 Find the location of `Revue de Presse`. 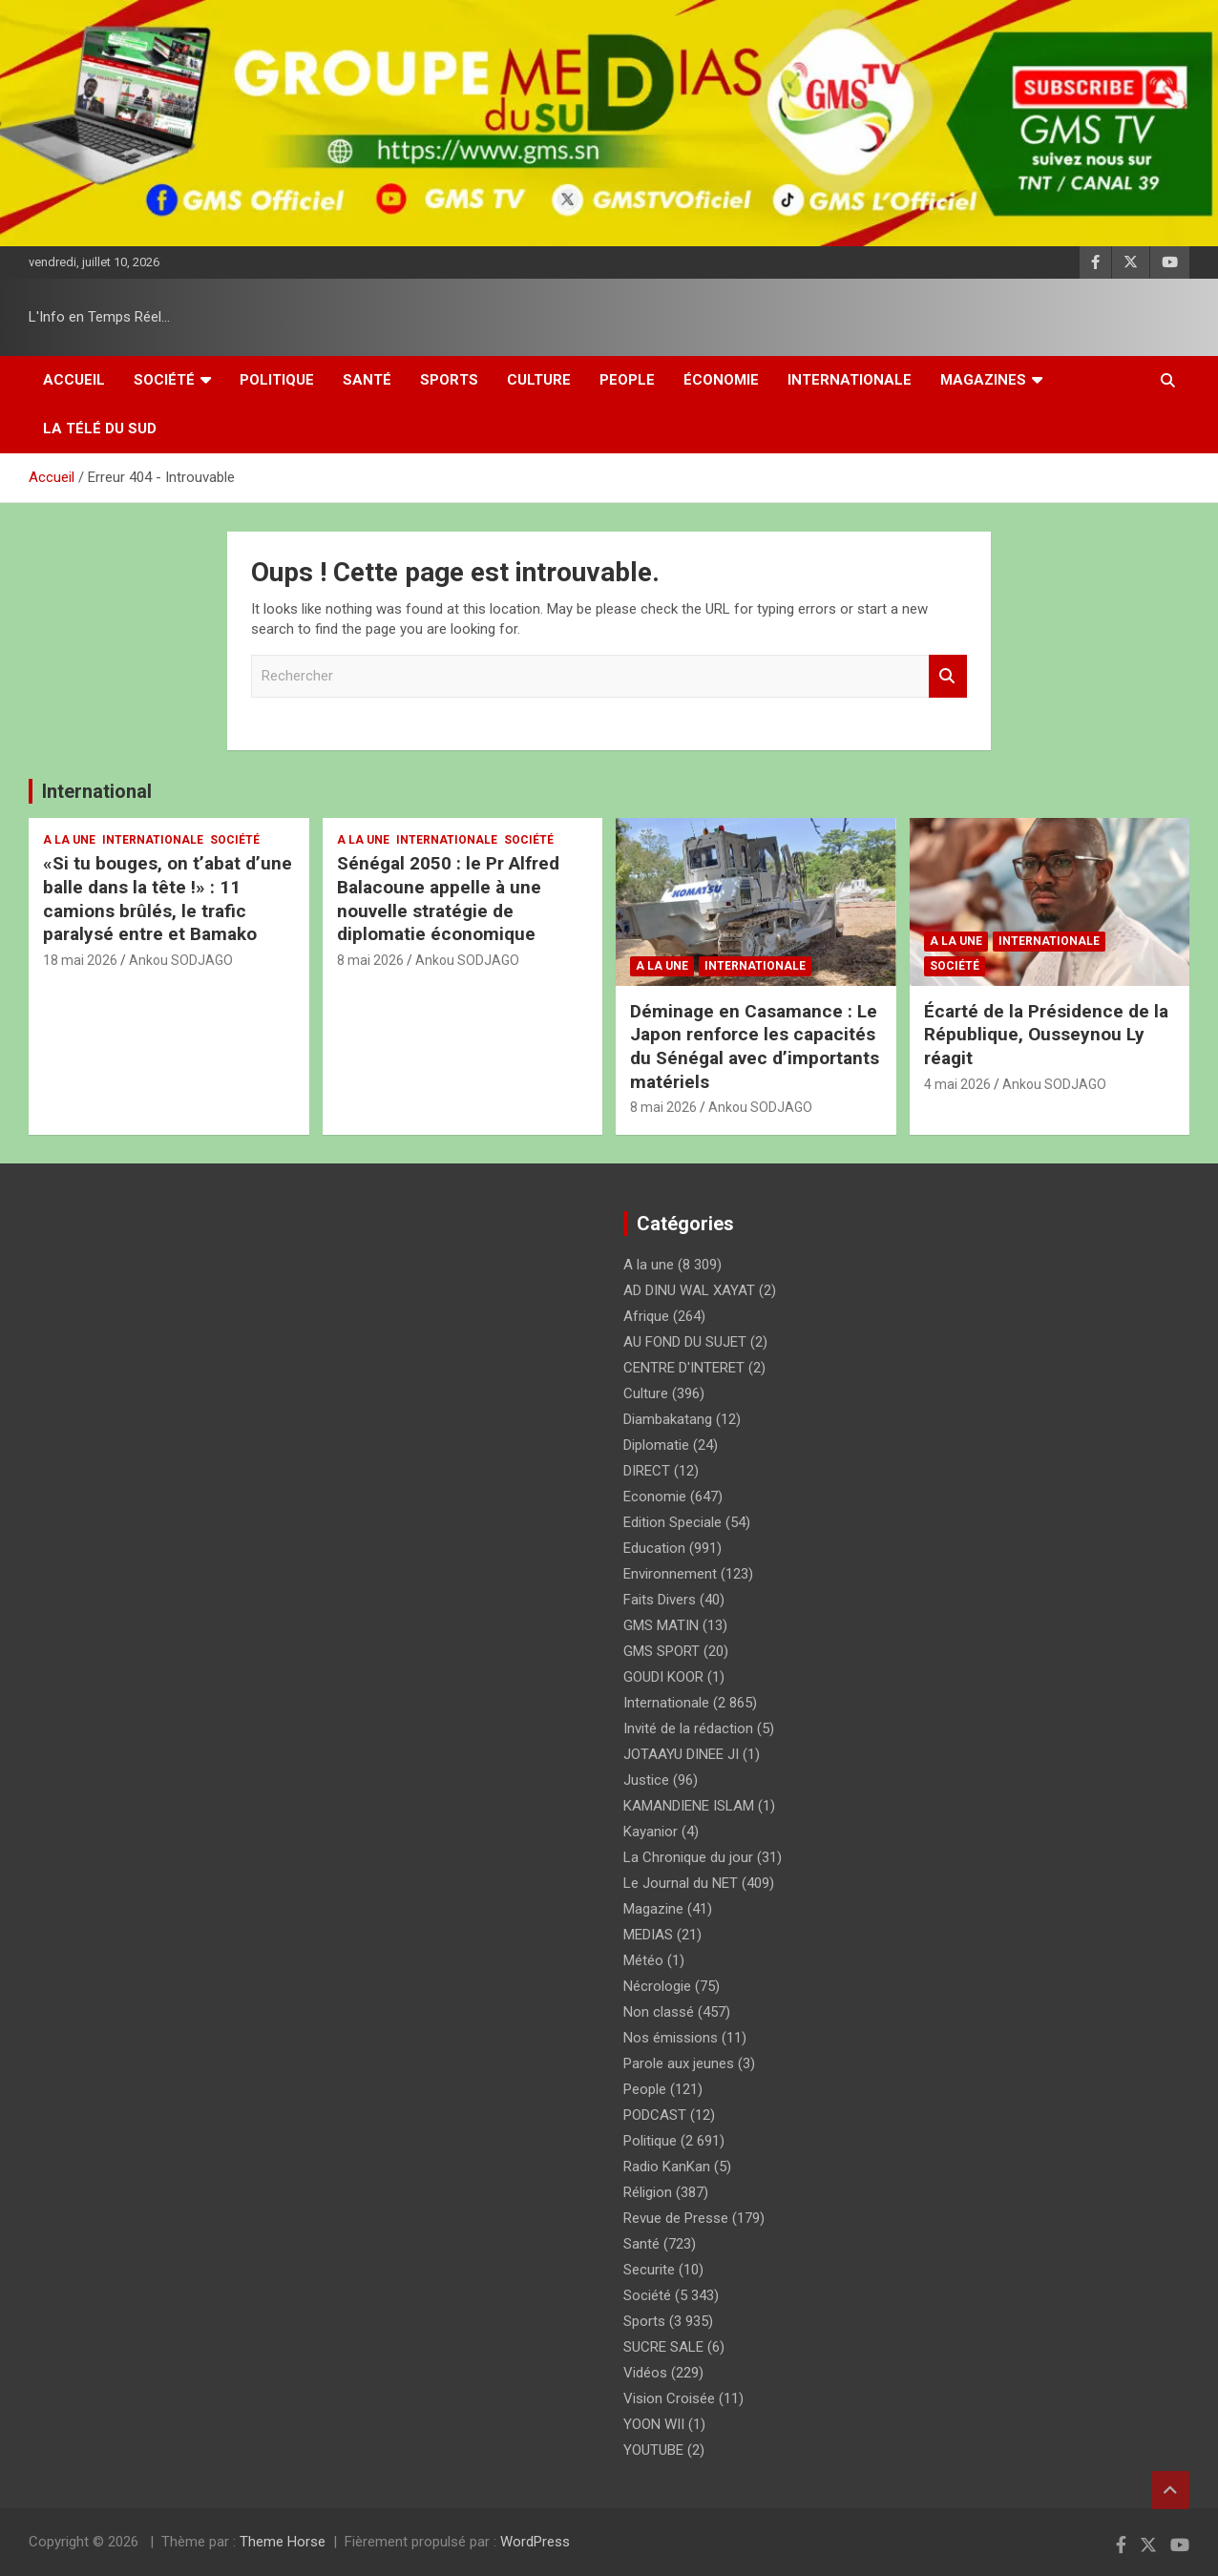

Revue de Presse is located at coordinates (675, 2218).